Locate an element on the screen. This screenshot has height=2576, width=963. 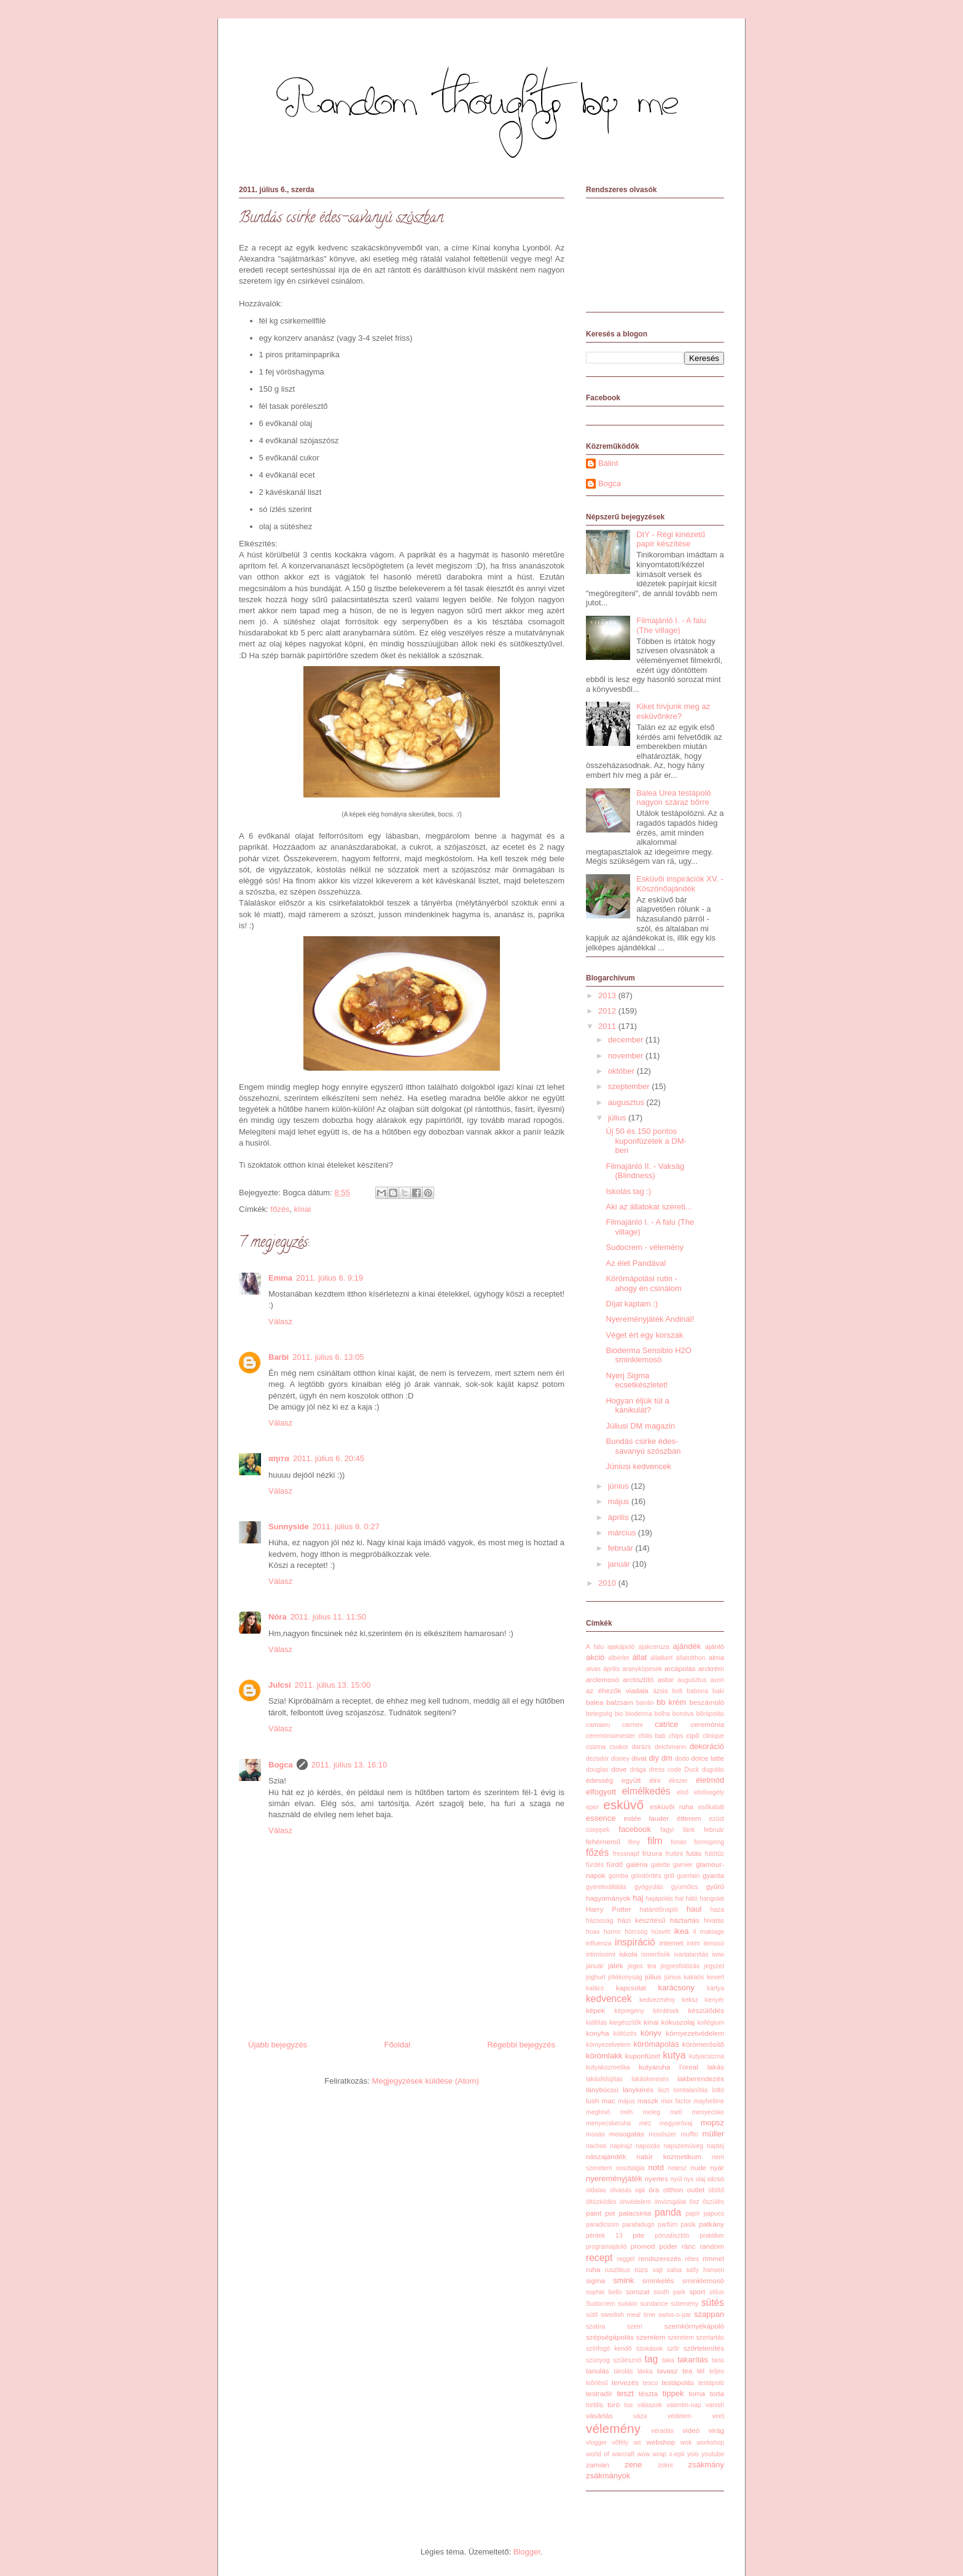
ősz is located at coordinates (694, 2201).